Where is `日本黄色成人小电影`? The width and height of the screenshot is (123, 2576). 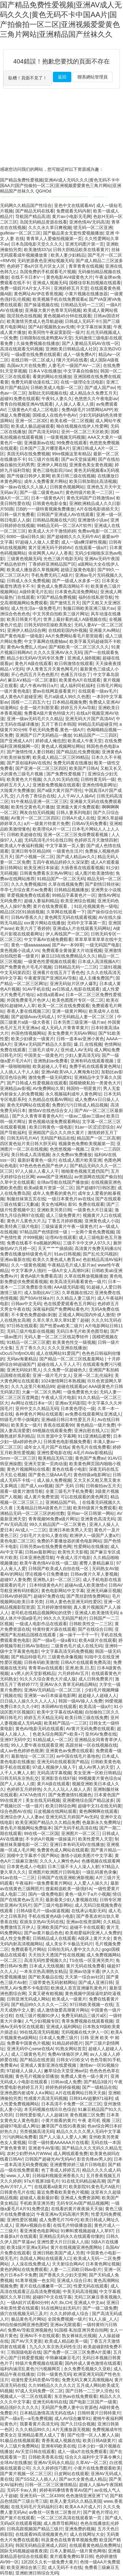
日本黄色成人小电影 is located at coordinates (26, 1866).